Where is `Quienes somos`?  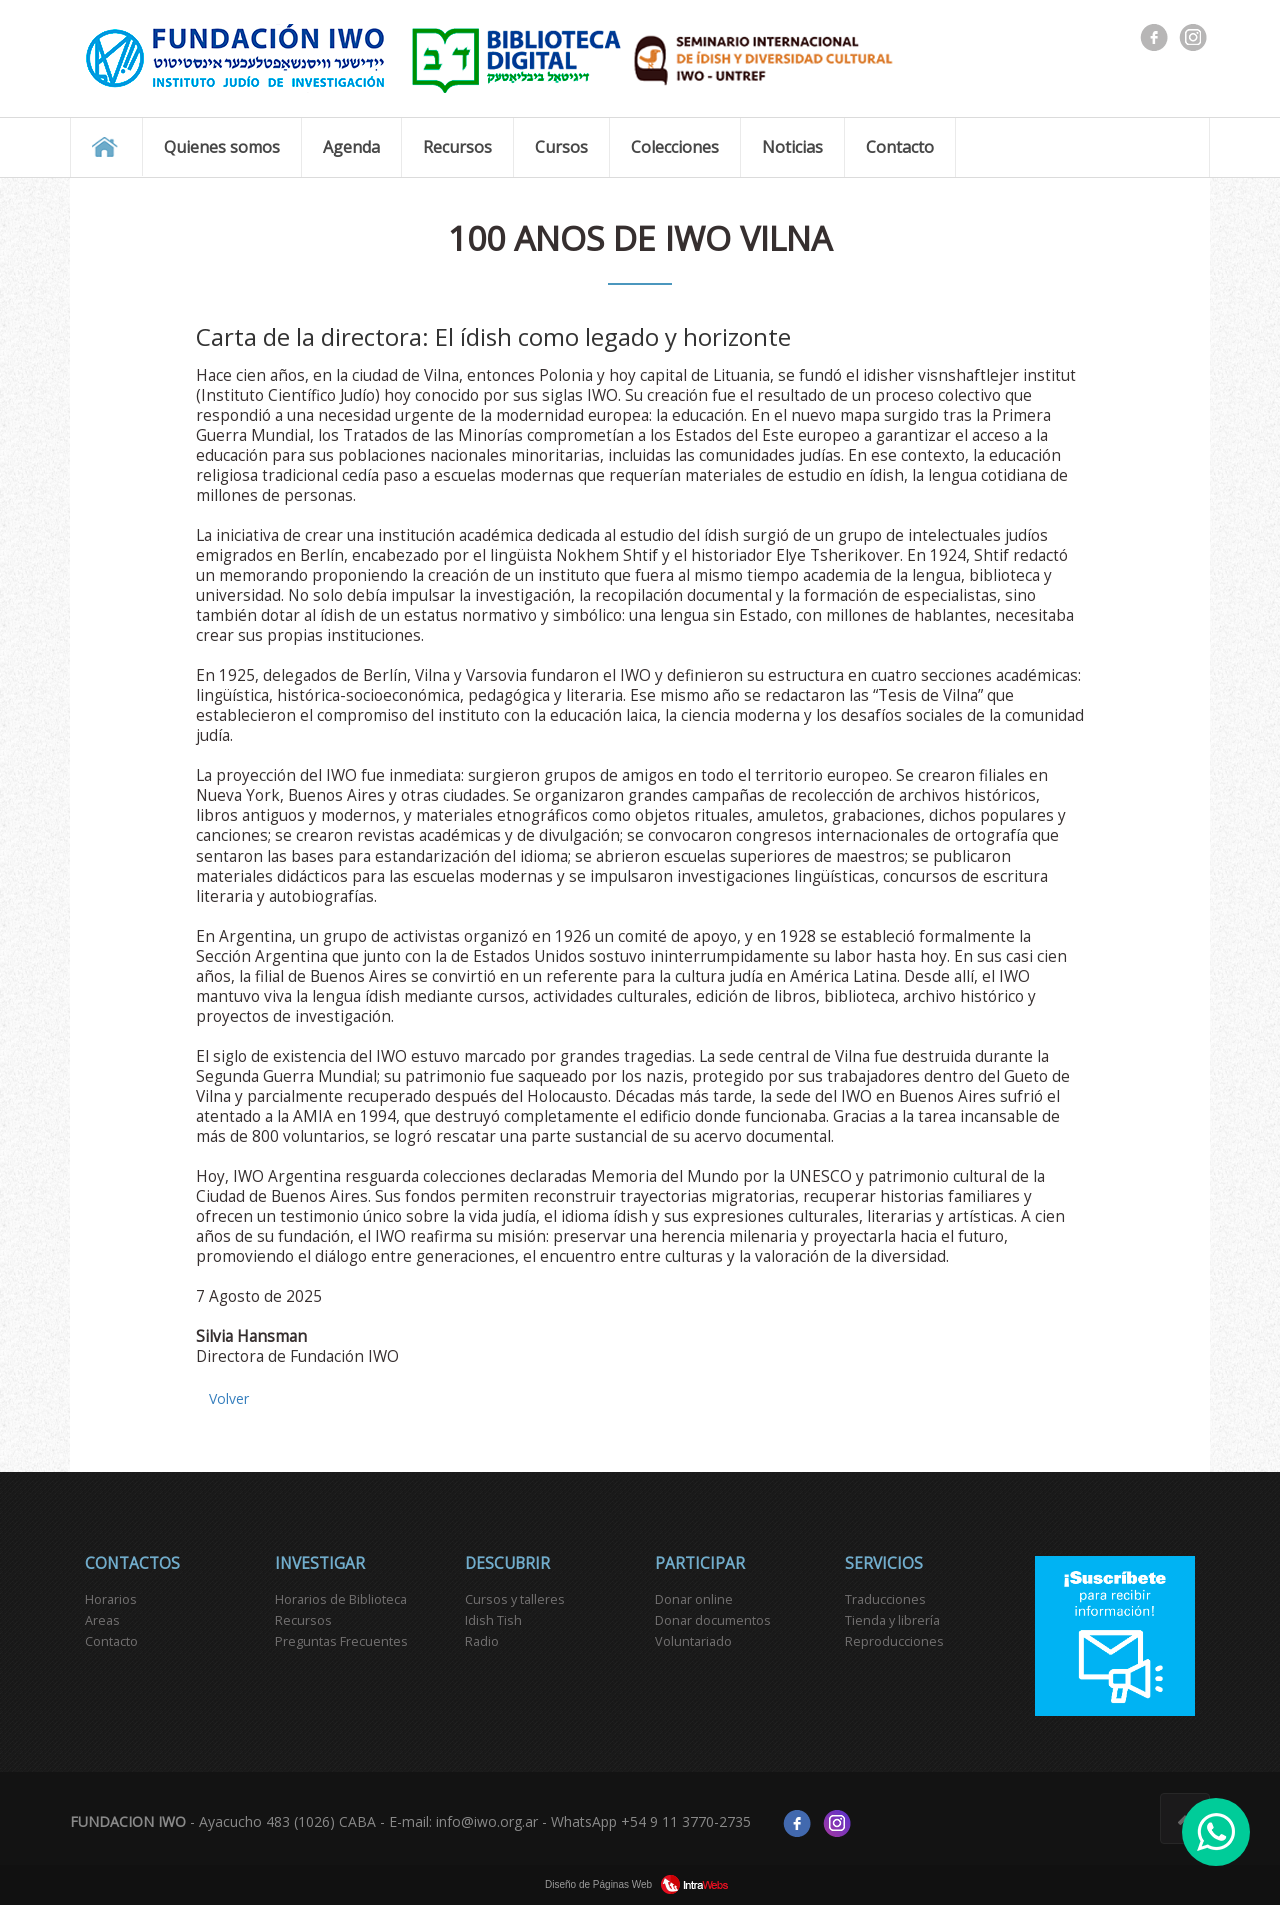
Quienes somos is located at coordinates (222, 147).